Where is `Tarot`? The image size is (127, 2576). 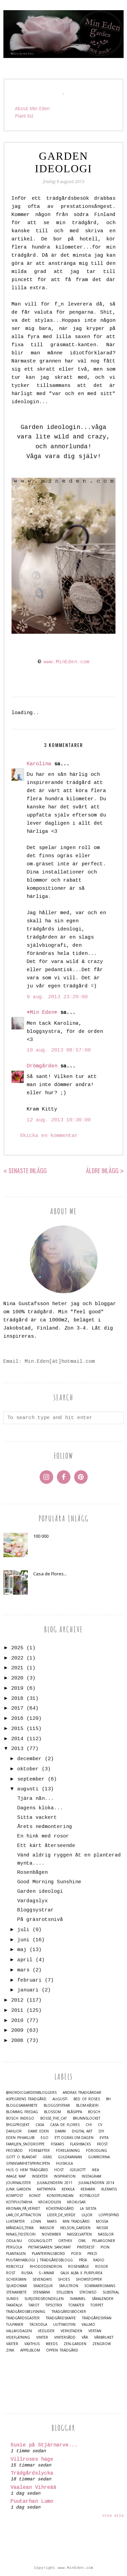
Tarot is located at coordinates (33, 2305).